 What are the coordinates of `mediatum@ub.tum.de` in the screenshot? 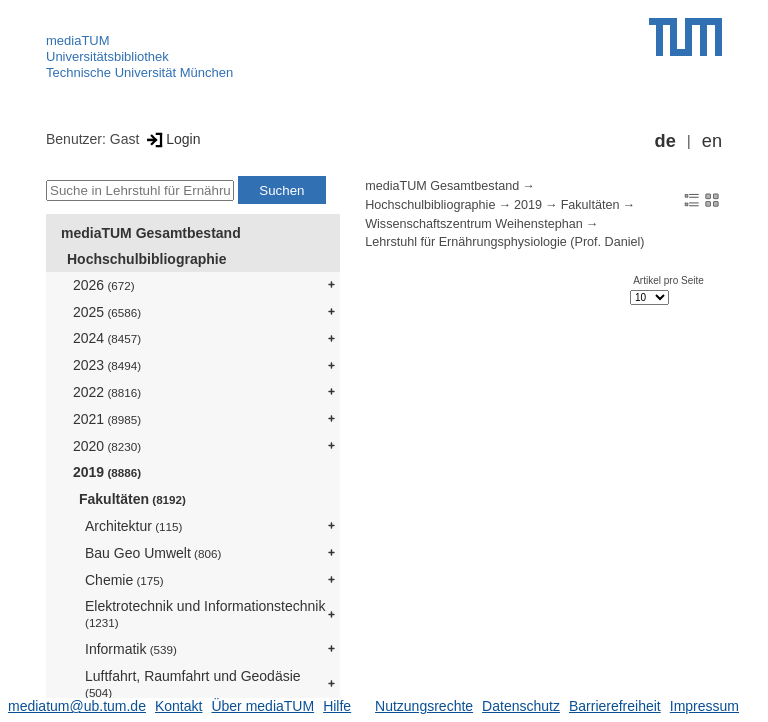 It's located at (77, 706).